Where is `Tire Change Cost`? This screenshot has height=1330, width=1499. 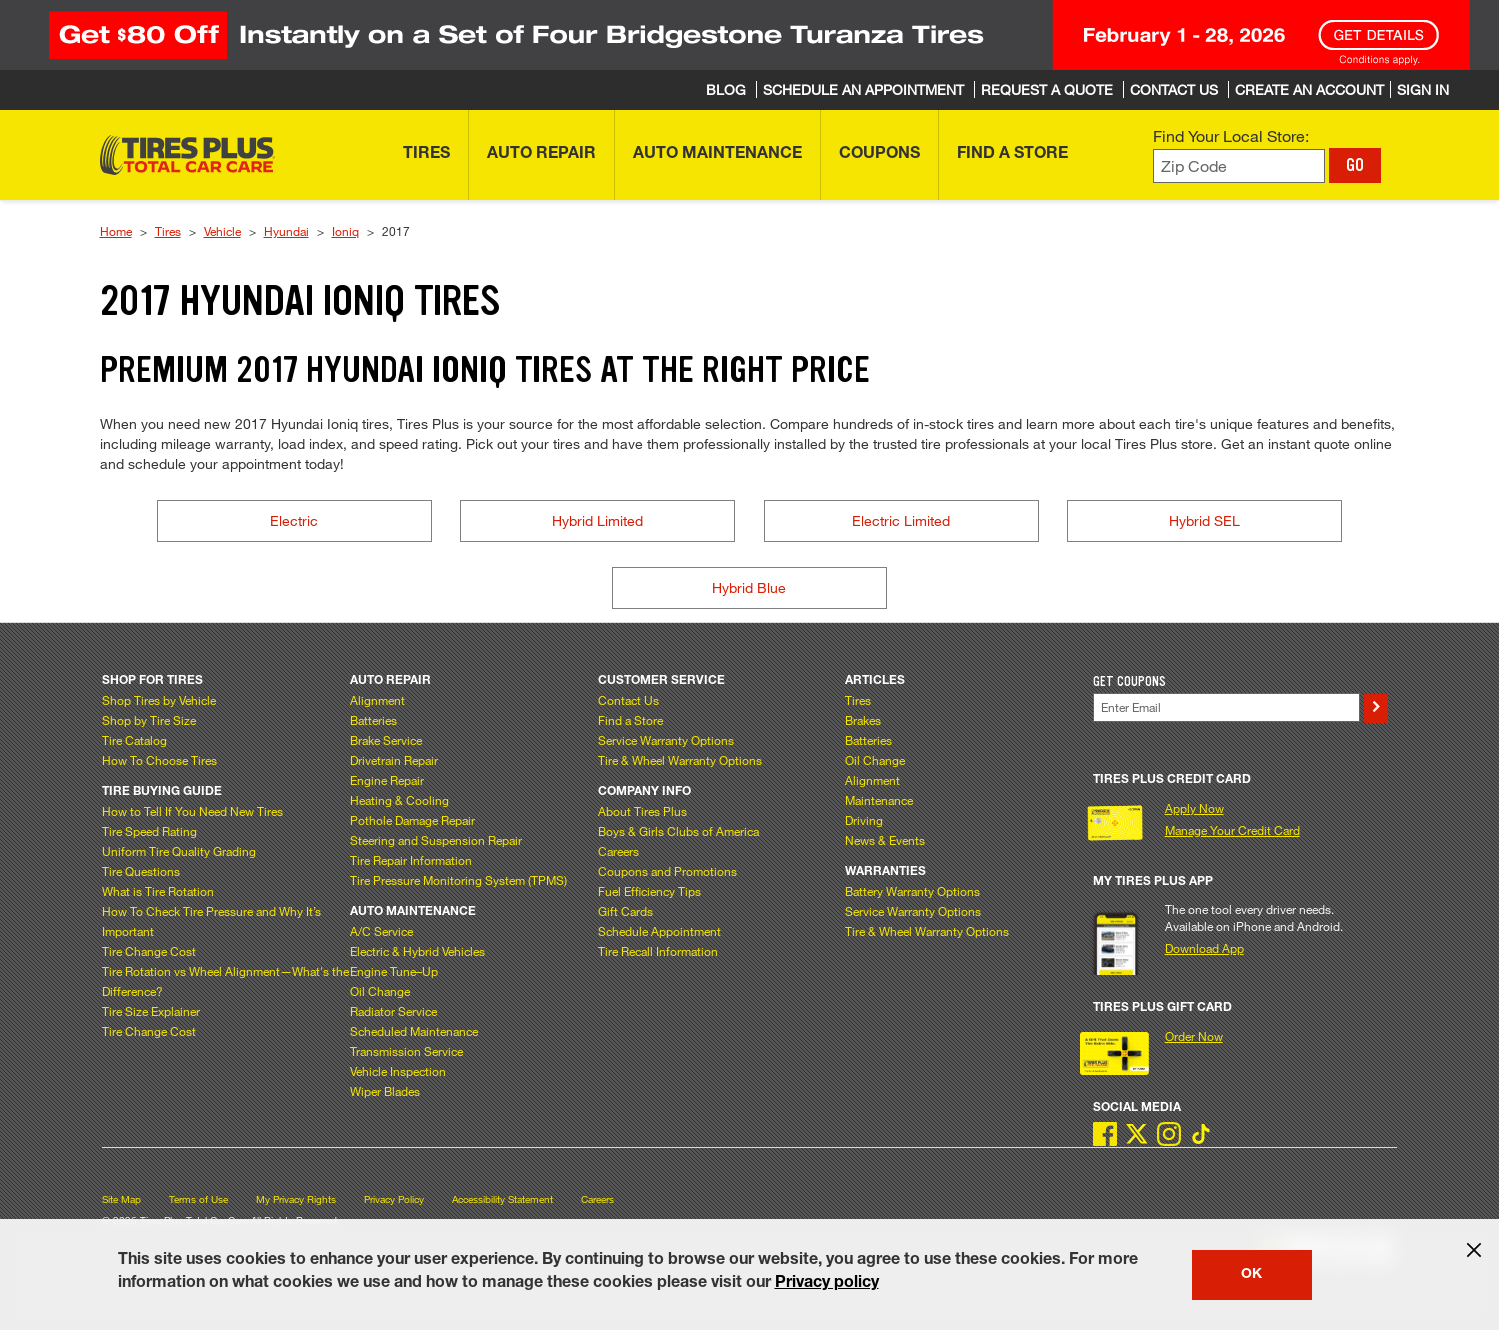 Tire Change Cost is located at coordinates (149, 951).